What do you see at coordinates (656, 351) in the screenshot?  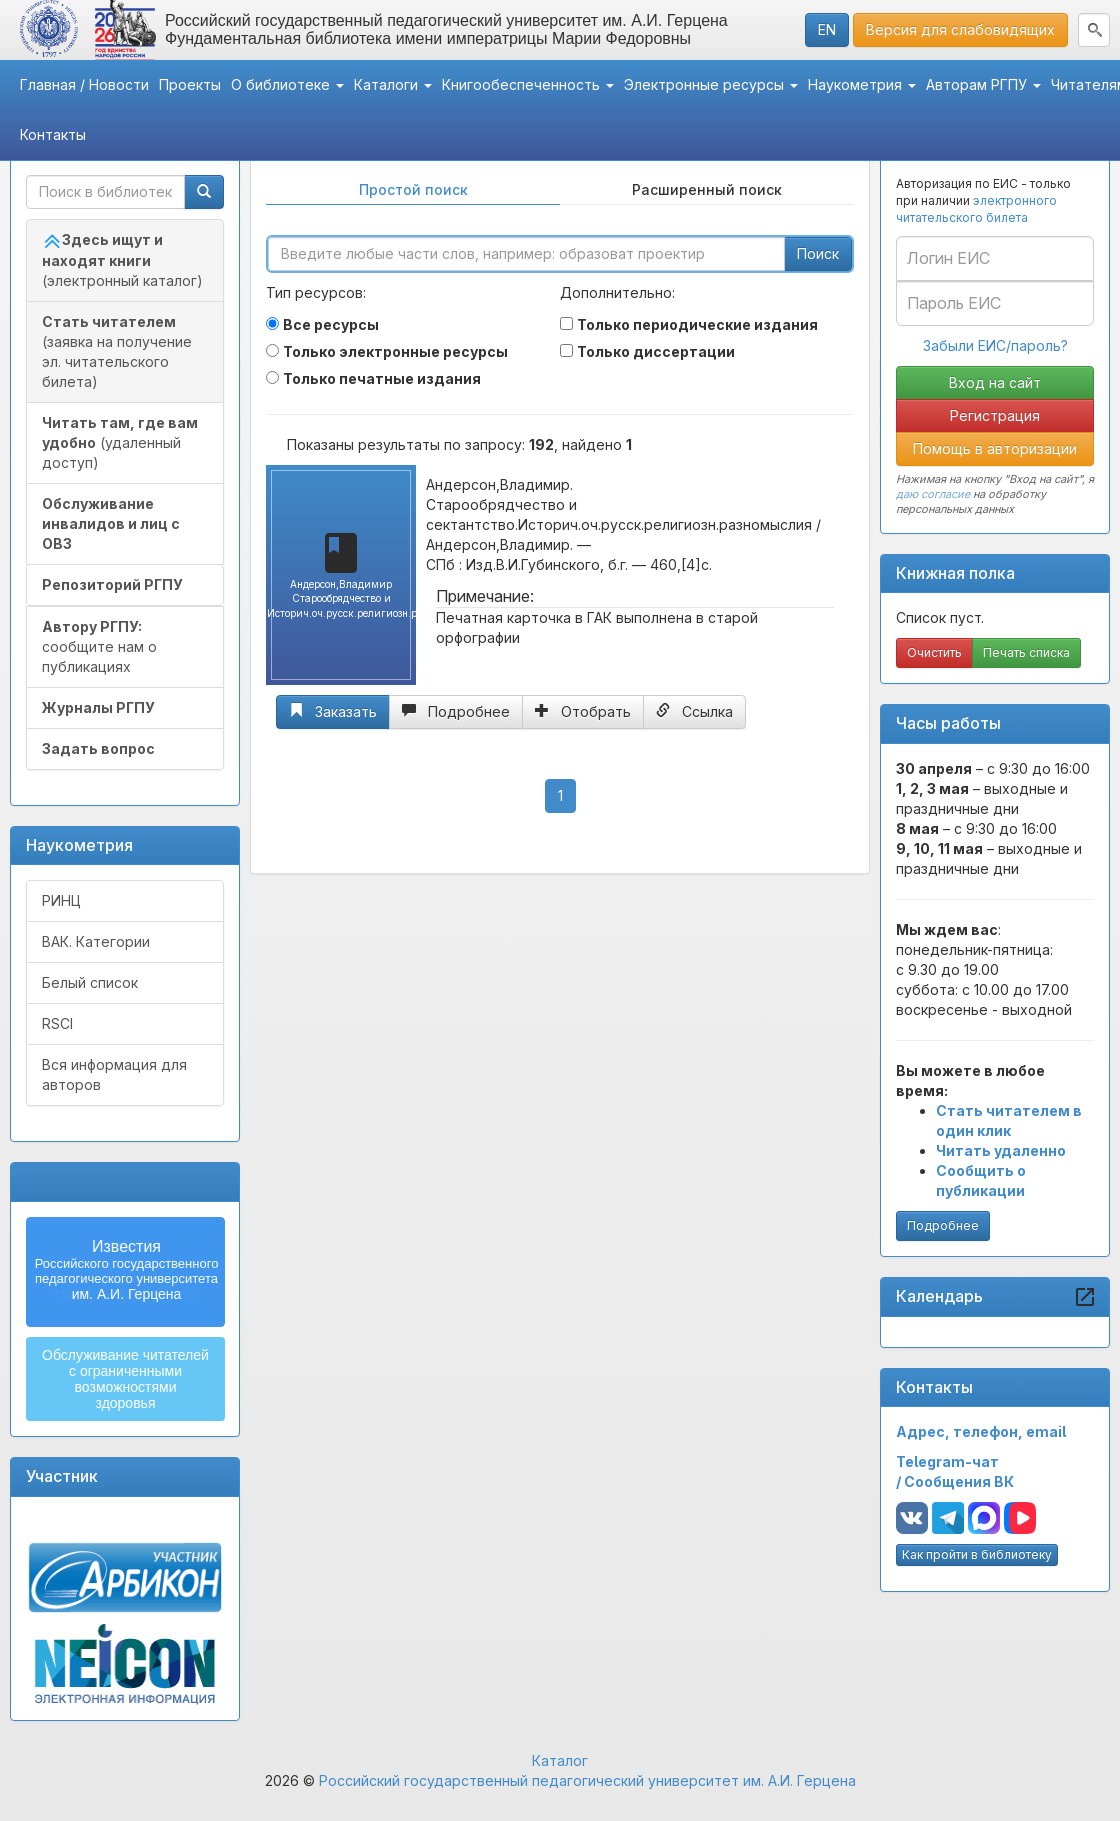 I see `Только диссертации` at bounding box center [656, 351].